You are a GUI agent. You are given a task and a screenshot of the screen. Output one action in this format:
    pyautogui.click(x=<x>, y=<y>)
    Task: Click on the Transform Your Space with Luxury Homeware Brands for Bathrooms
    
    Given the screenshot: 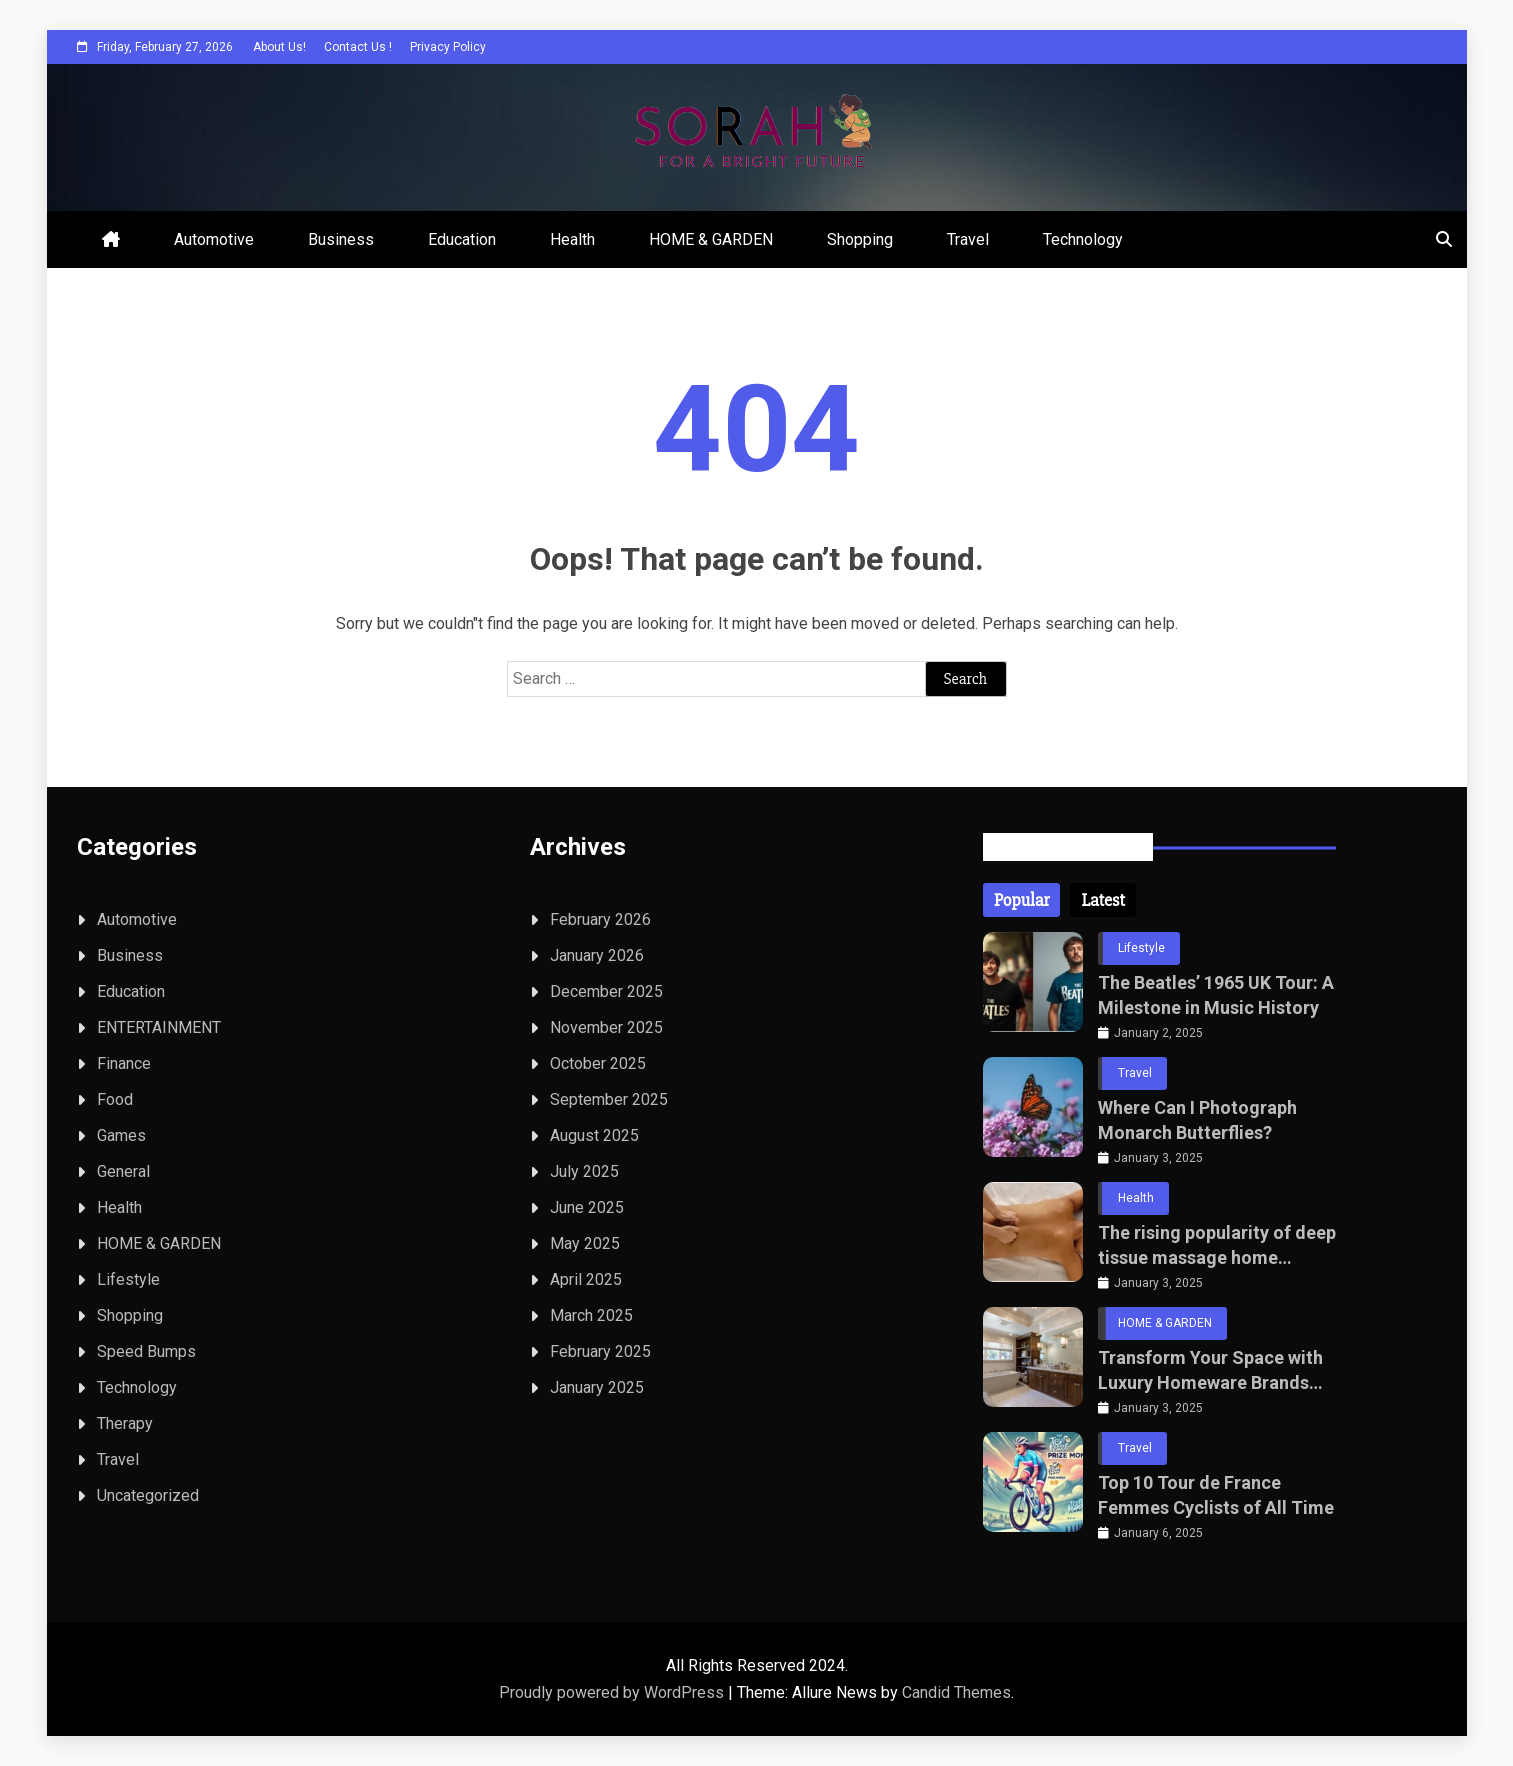 What is the action you would take?
    pyautogui.click(x=1210, y=1371)
    